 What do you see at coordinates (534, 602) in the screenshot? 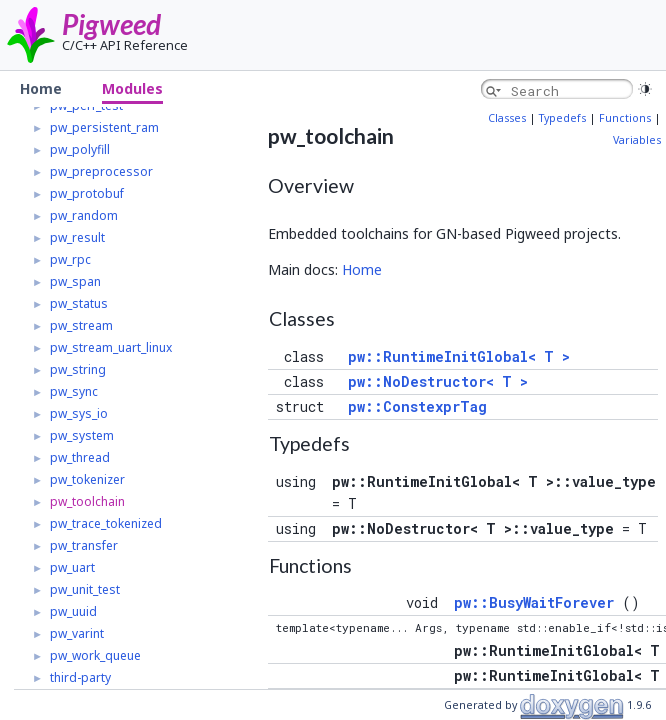
I see `pw::BusyWaitForever` at bounding box center [534, 602].